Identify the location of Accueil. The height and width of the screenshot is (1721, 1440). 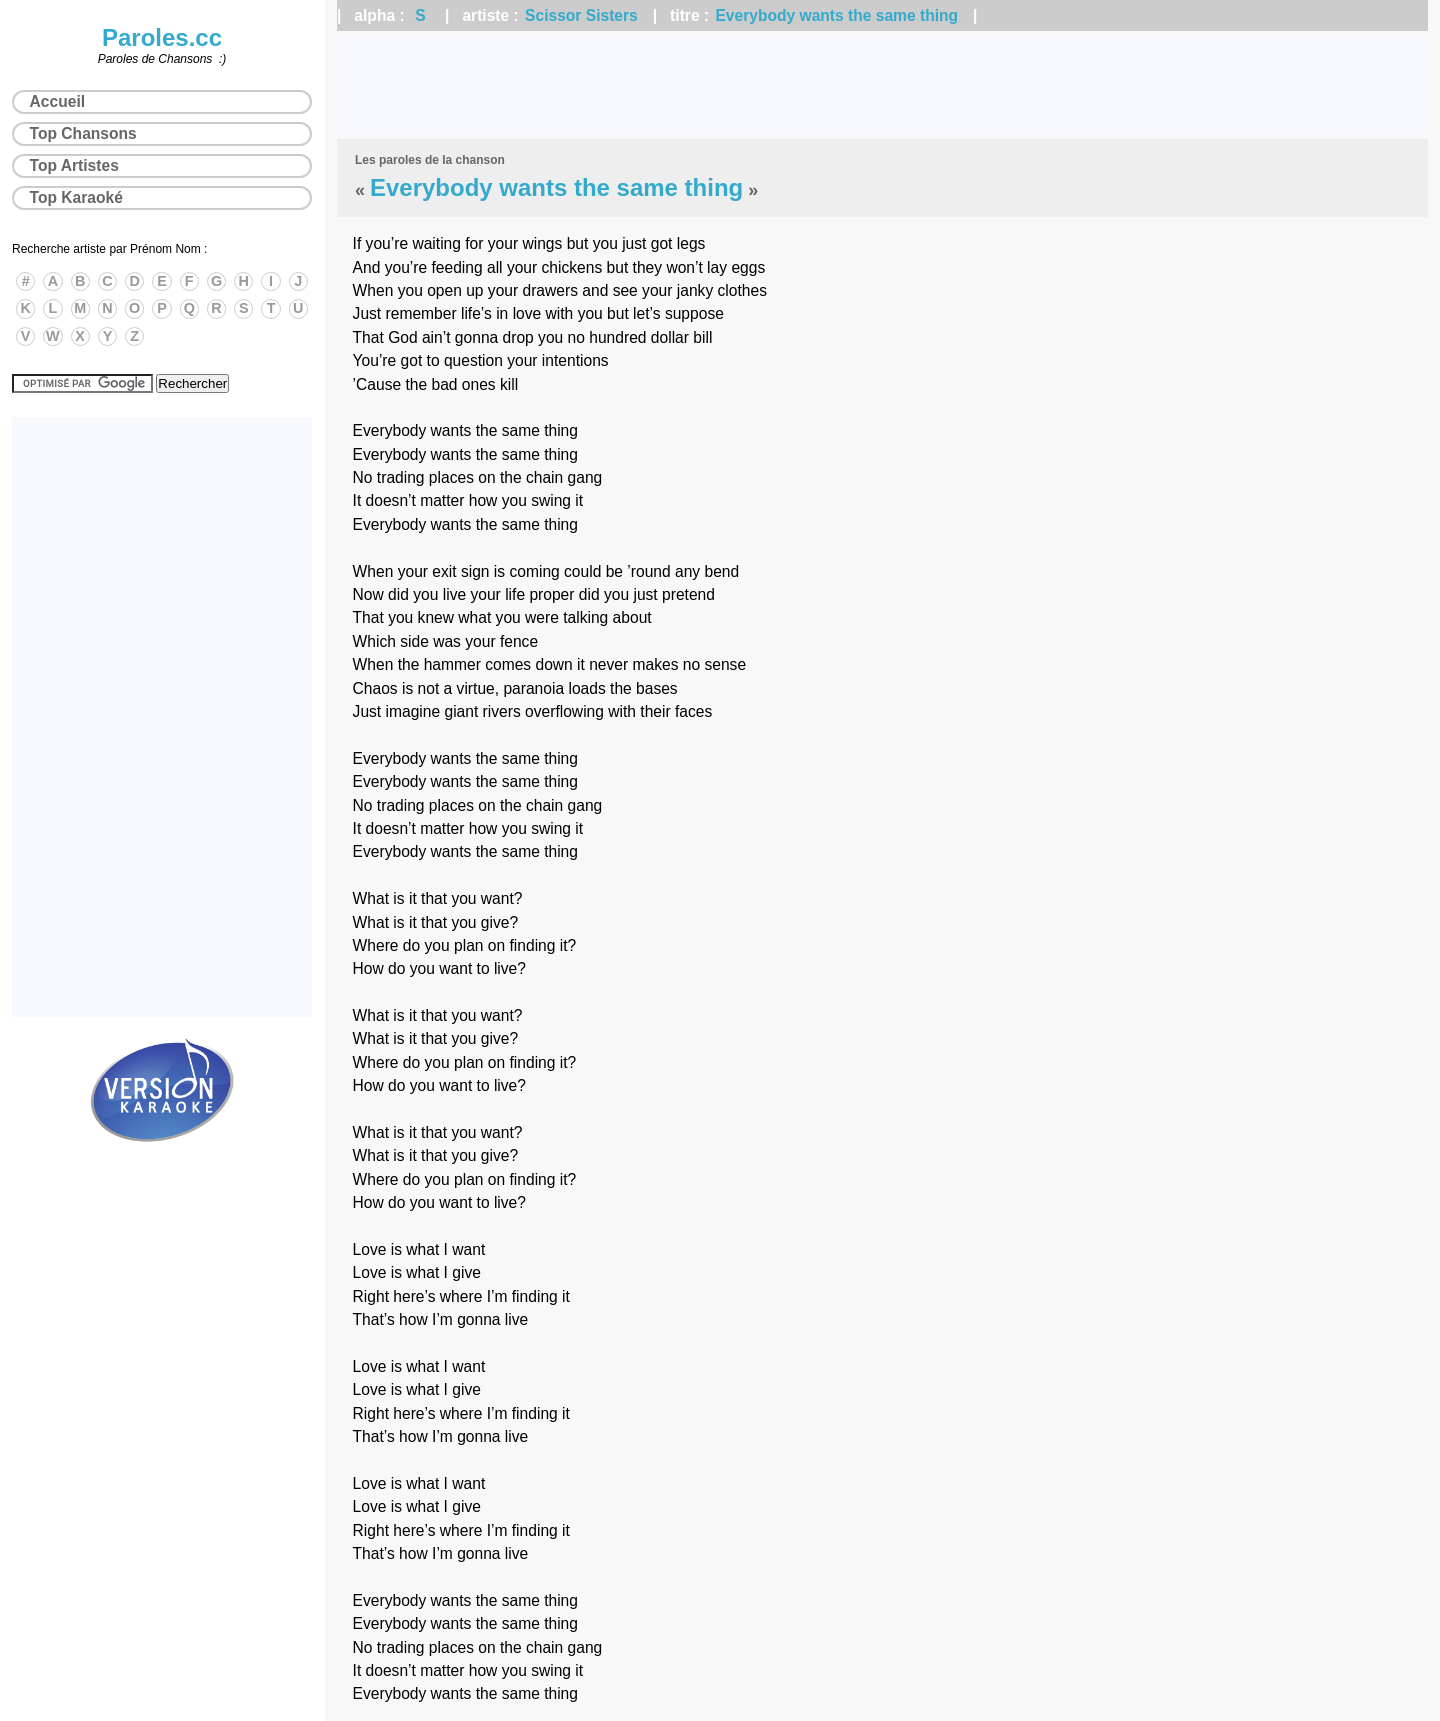
(57, 101).